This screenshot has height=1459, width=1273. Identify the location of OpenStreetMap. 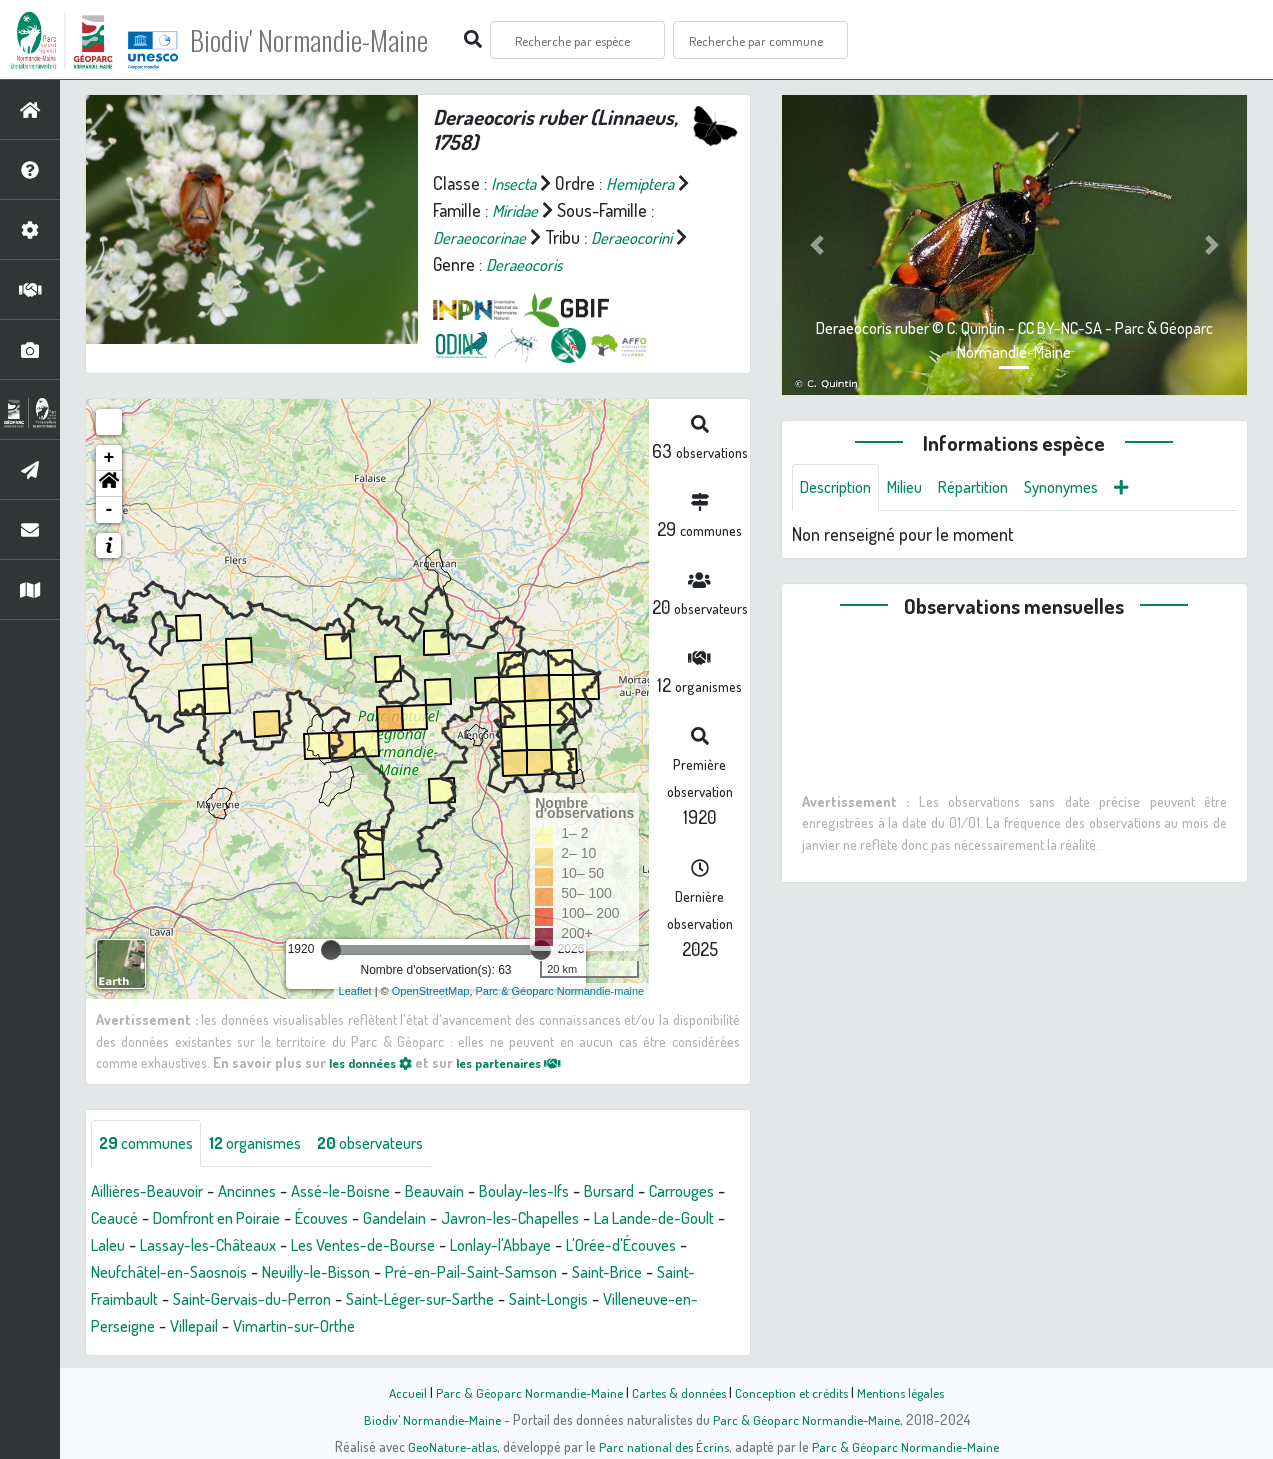
(431, 991).